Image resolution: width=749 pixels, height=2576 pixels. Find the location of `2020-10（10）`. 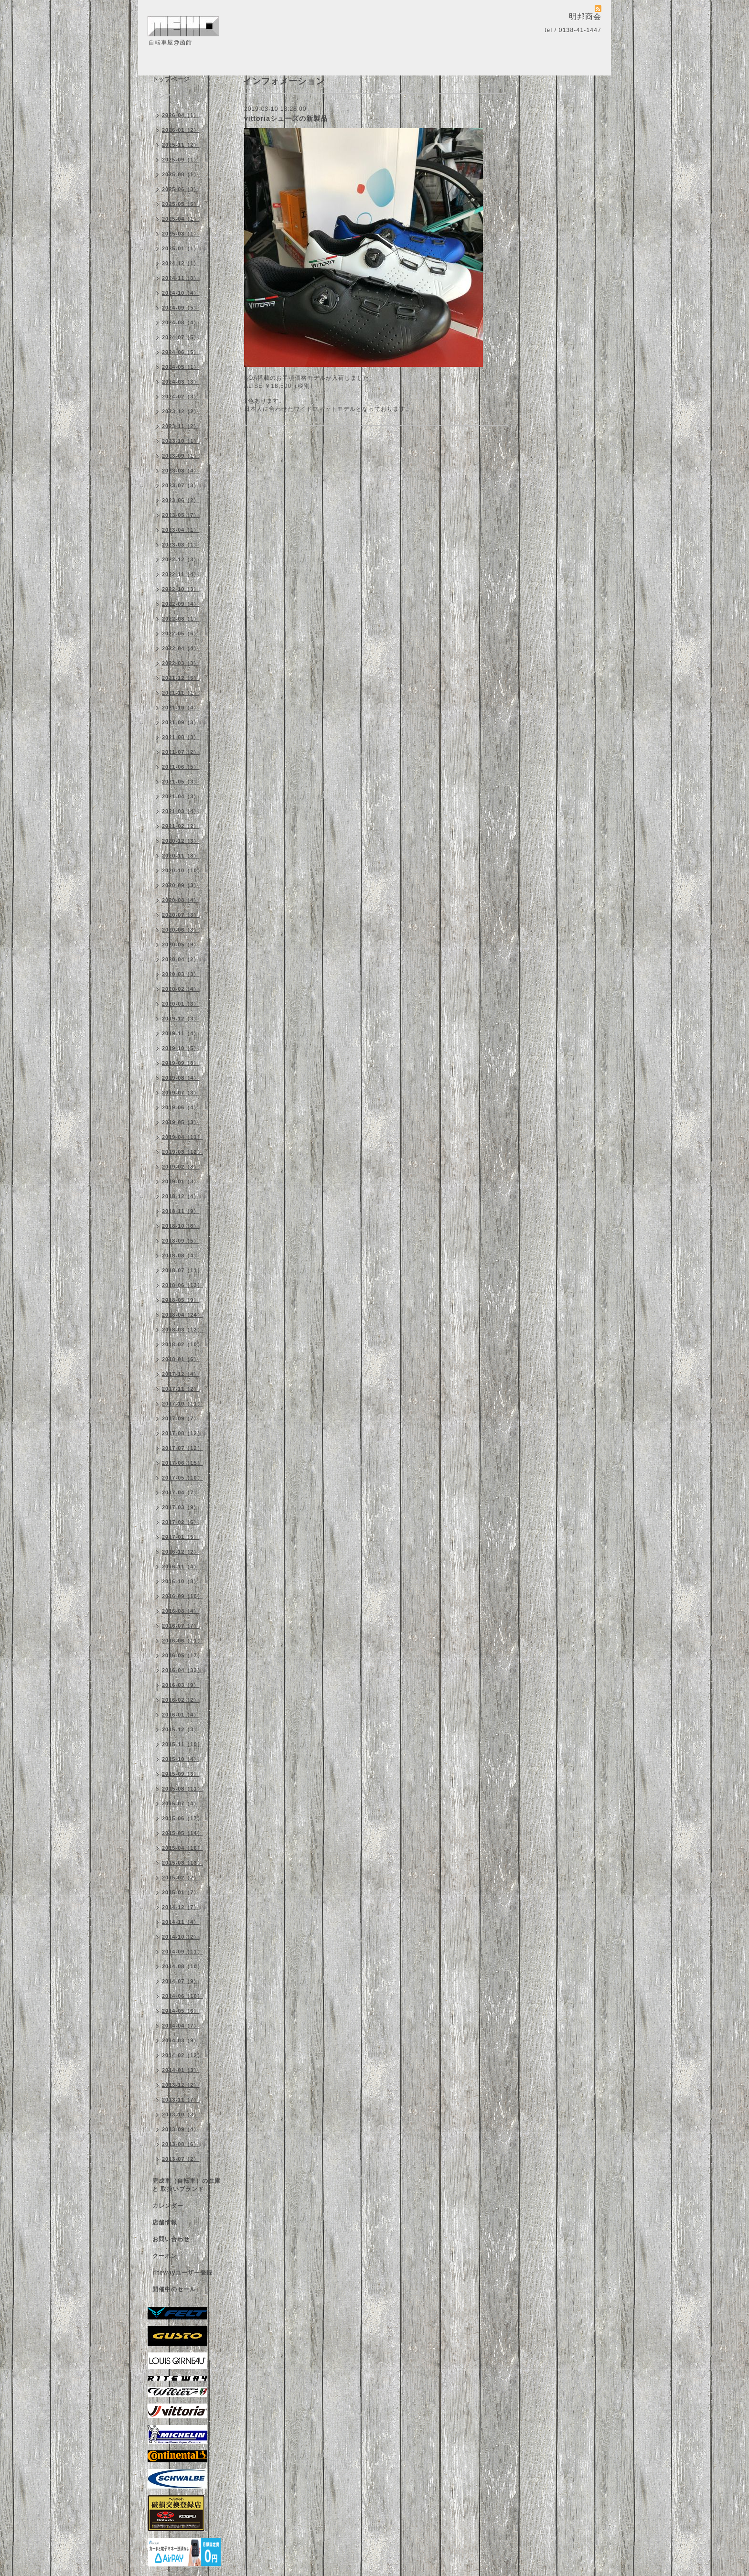

2020-10（10） is located at coordinates (182, 870).